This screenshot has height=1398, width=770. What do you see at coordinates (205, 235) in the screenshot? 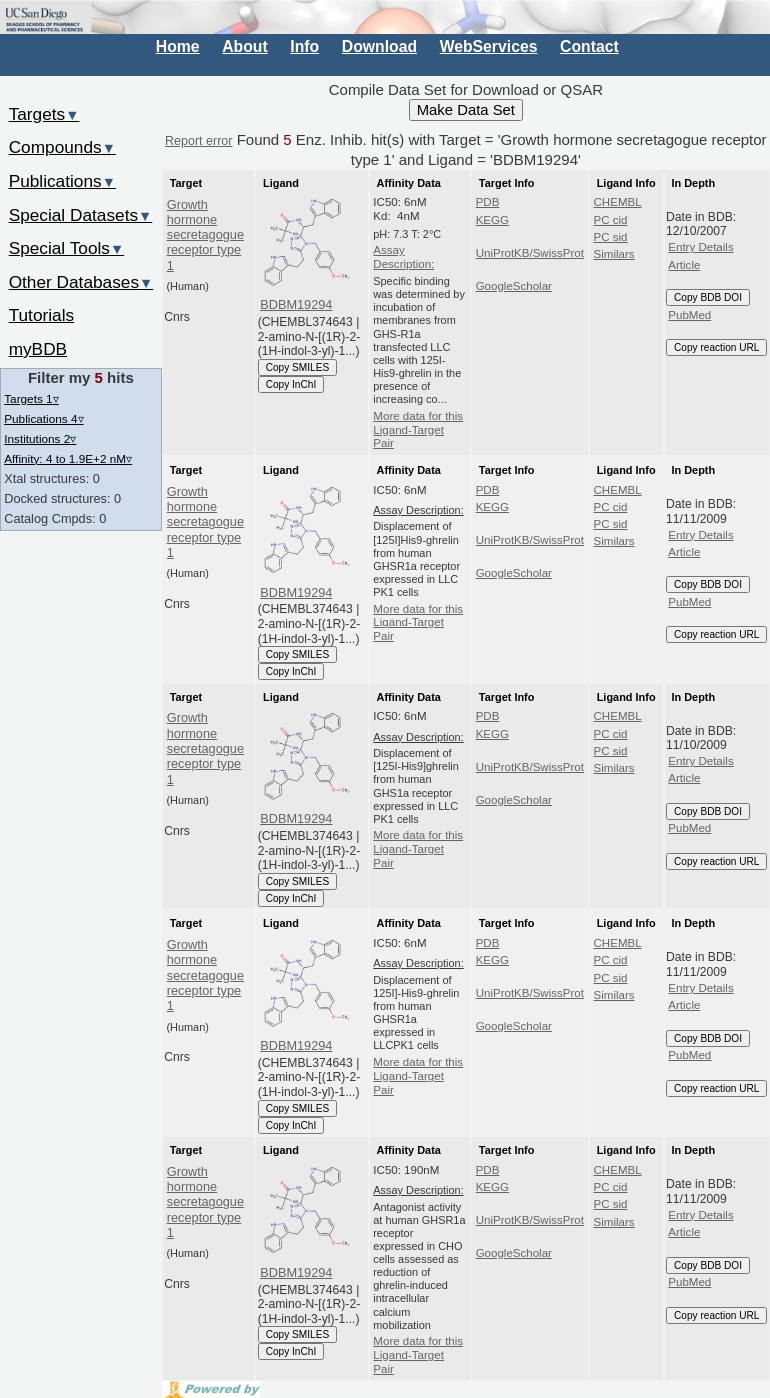
I see `Growth hormone secretagogue receptor type 1` at bounding box center [205, 235].